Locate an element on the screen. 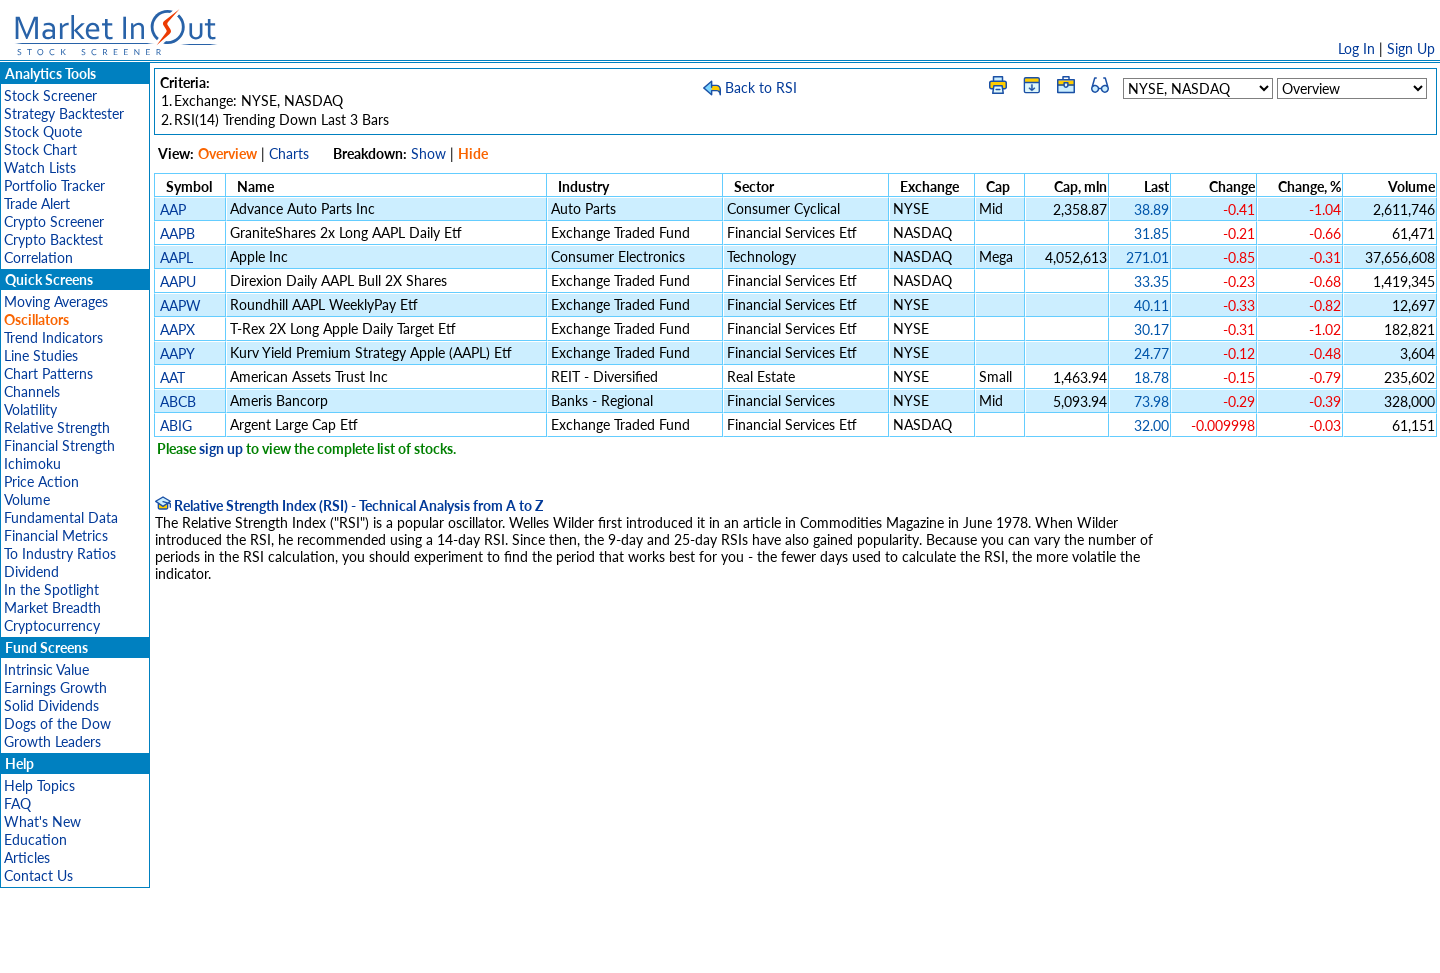  Crypto Screener is located at coordinates (54, 221).